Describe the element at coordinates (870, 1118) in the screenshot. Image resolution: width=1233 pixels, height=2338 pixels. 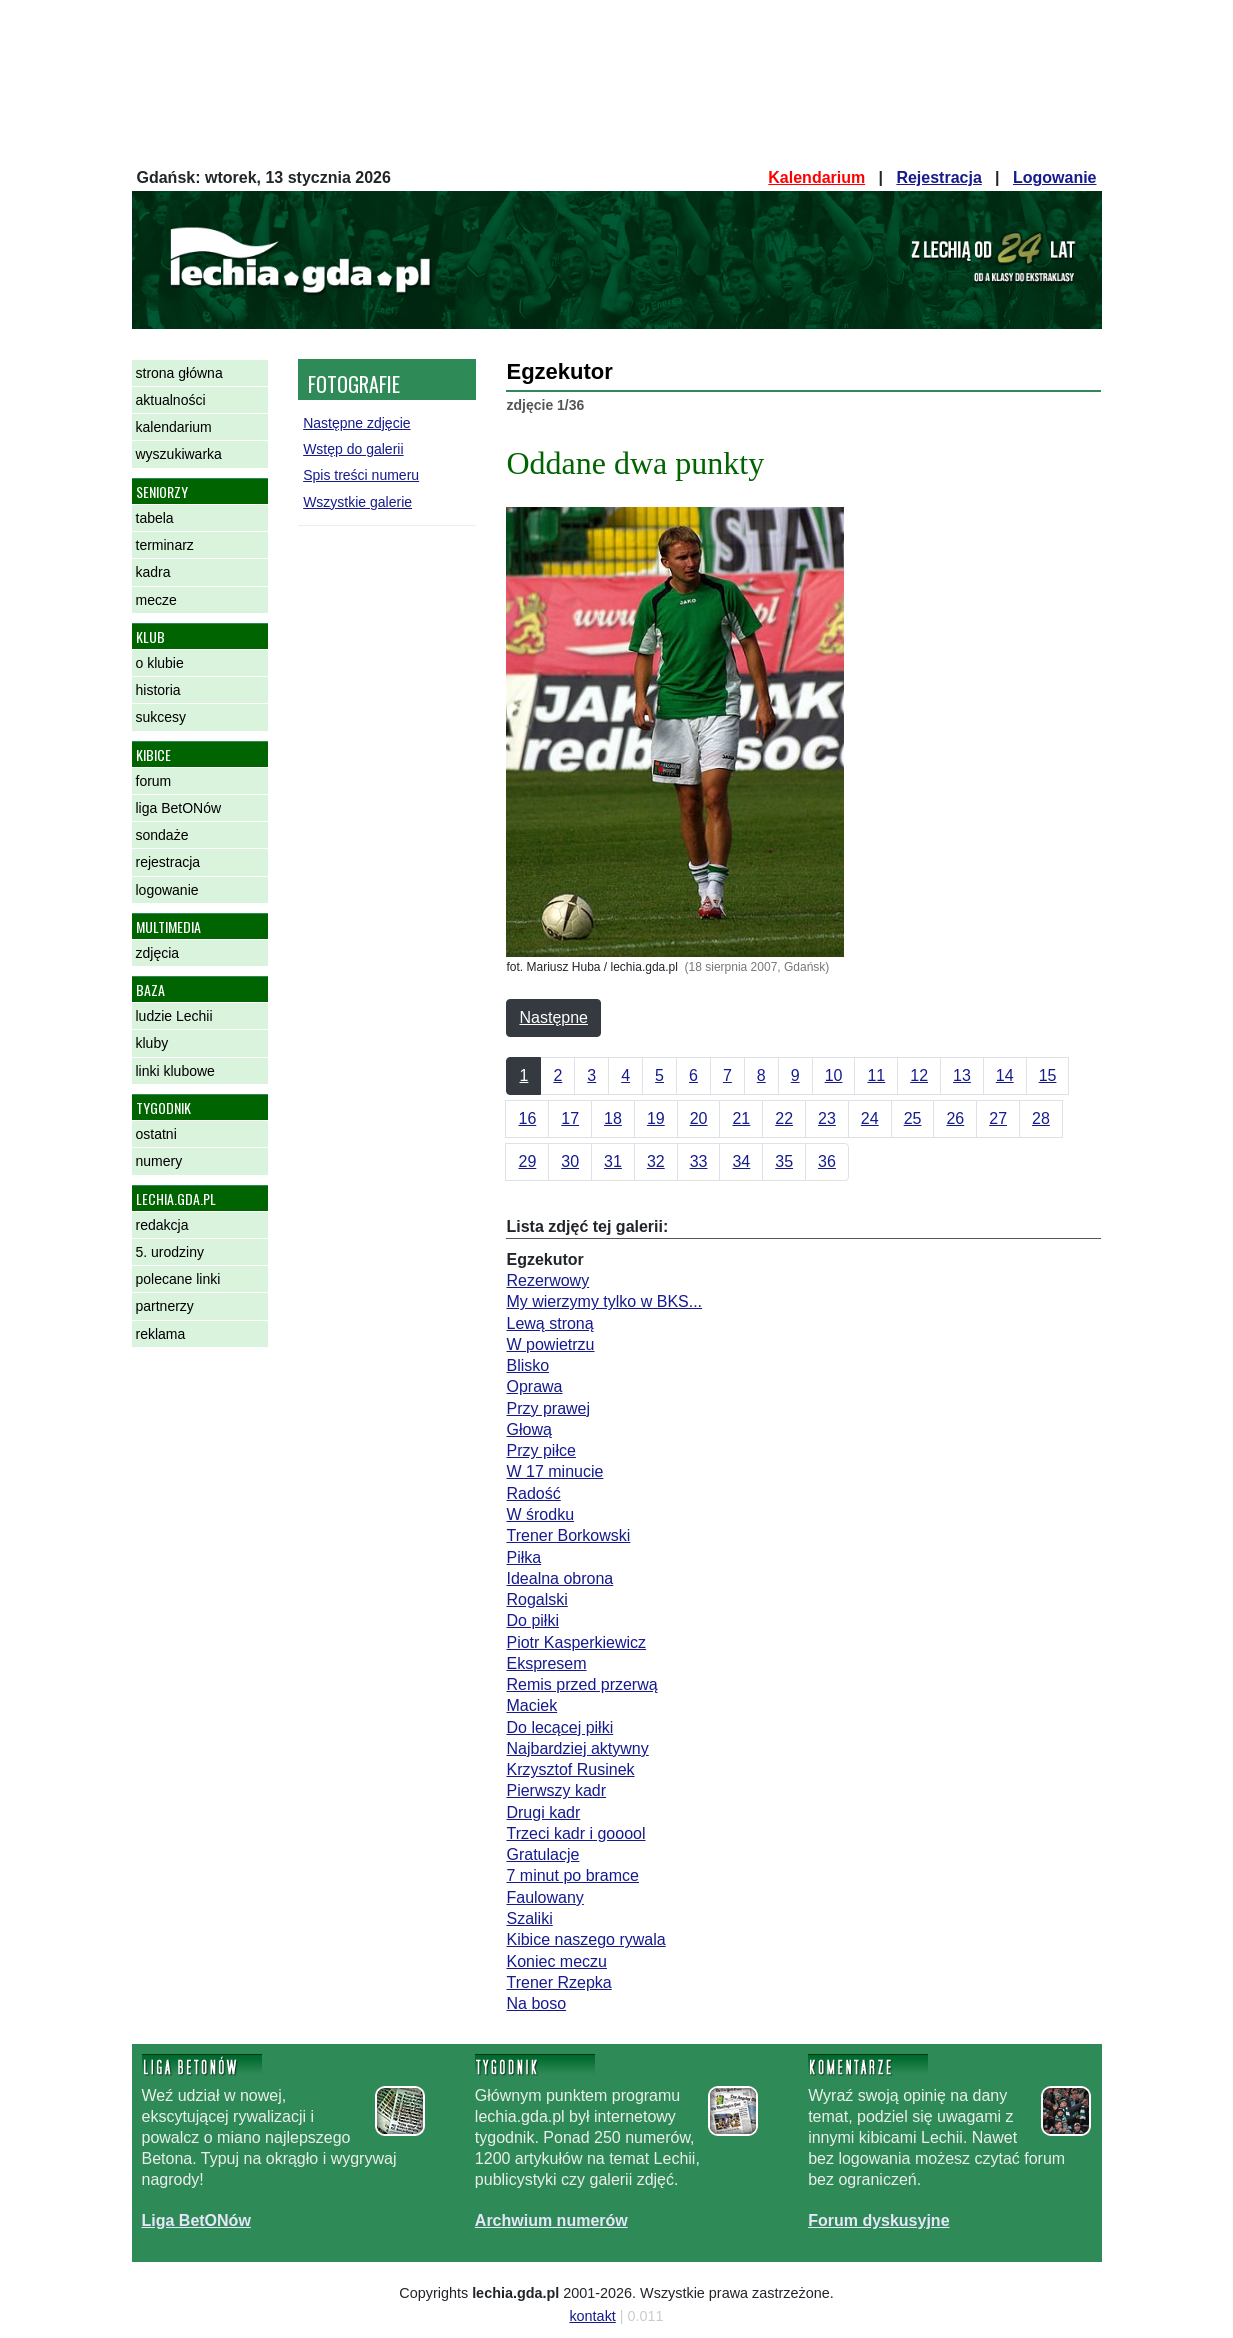
I see `24` at that location.